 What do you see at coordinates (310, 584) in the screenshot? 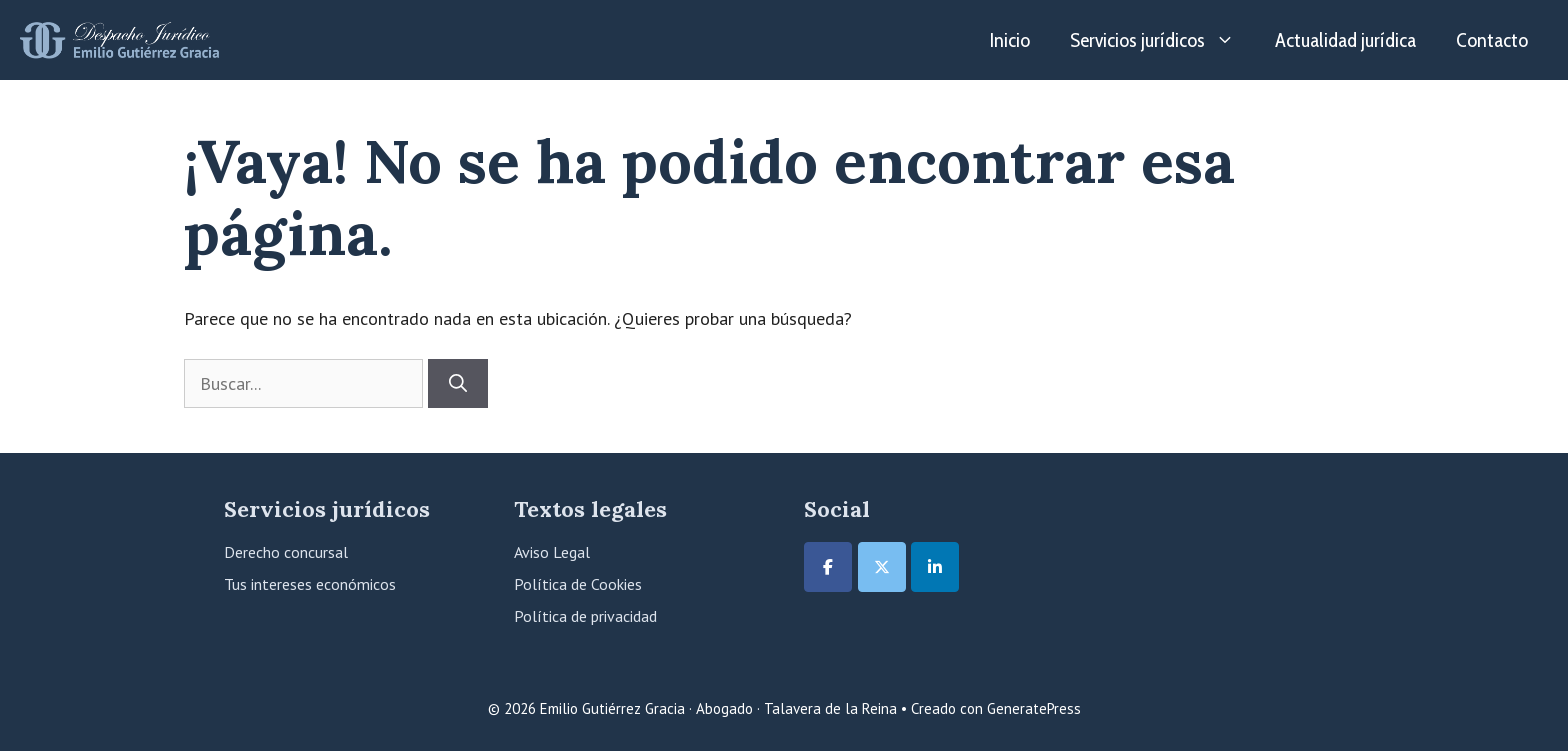
I see `Tus intereses económicos` at bounding box center [310, 584].